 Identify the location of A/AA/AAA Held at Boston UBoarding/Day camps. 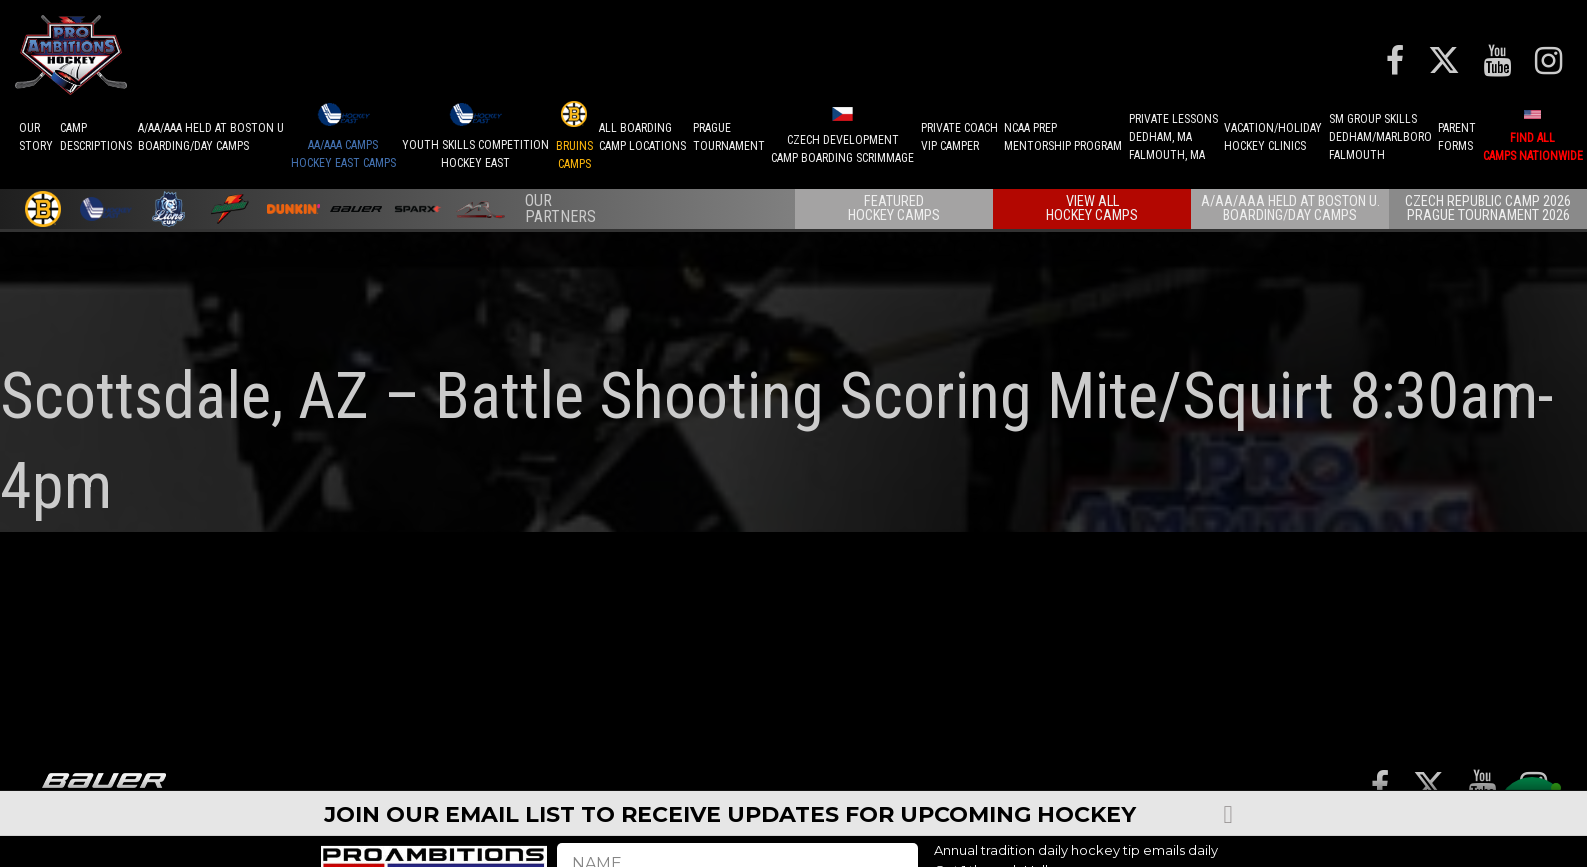
(211, 137).